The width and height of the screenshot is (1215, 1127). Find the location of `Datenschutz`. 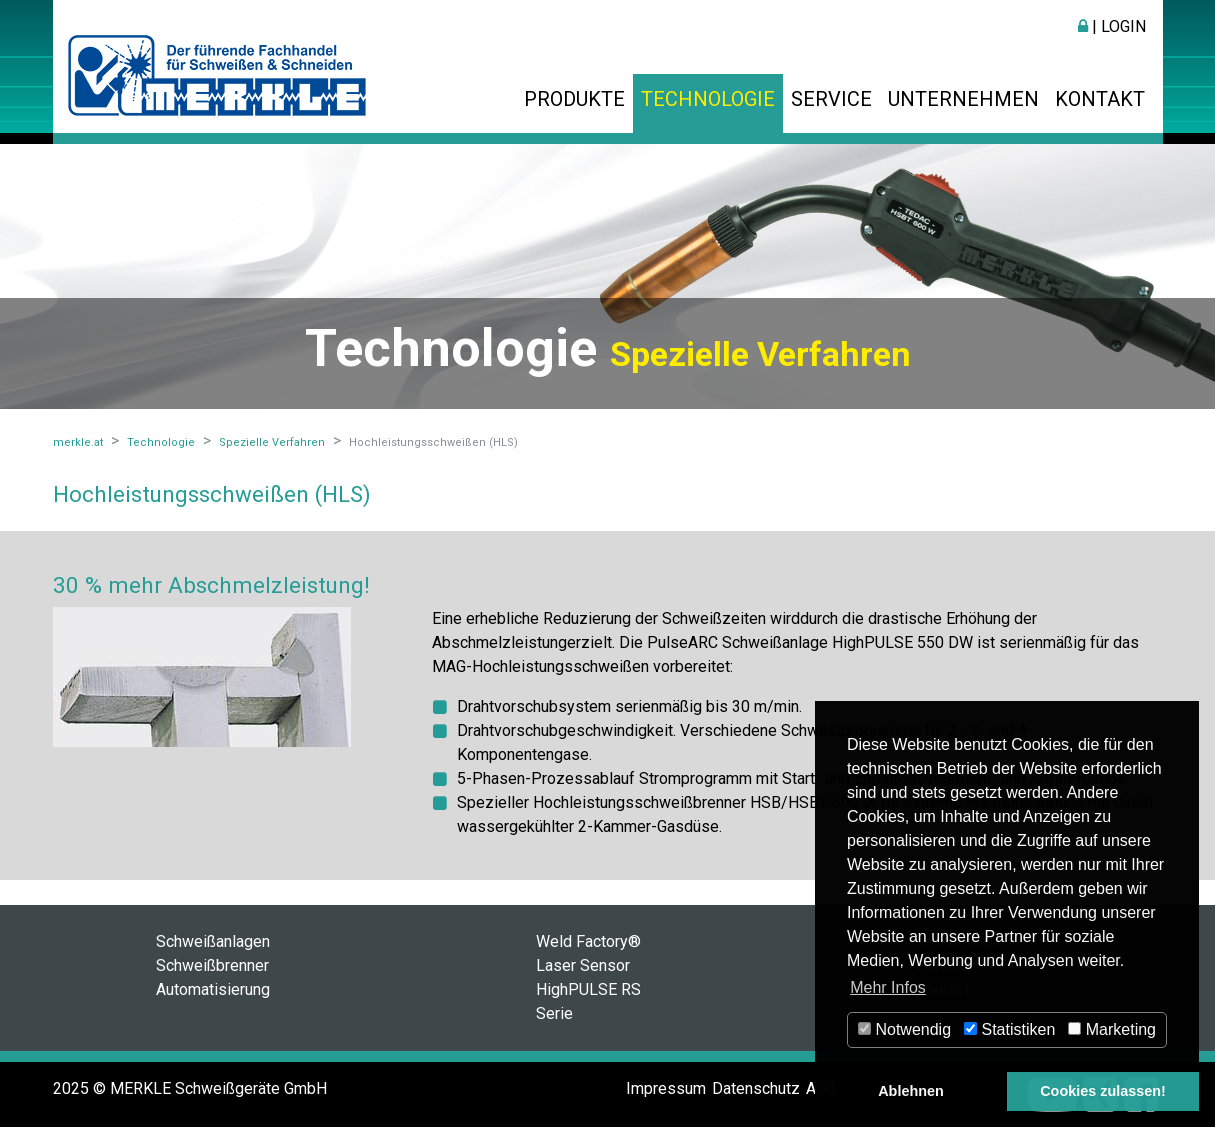

Datenschutz is located at coordinates (756, 1088).